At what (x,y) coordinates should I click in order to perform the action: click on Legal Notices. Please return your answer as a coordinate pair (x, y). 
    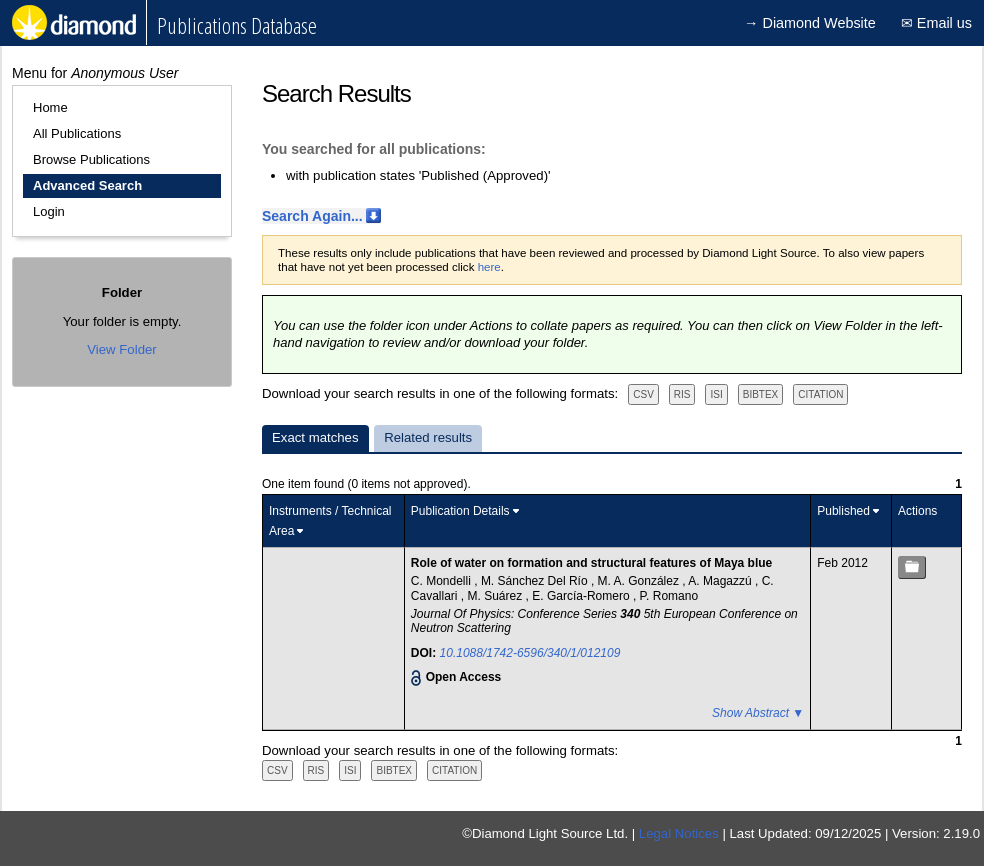
    Looking at the image, I should click on (679, 833).